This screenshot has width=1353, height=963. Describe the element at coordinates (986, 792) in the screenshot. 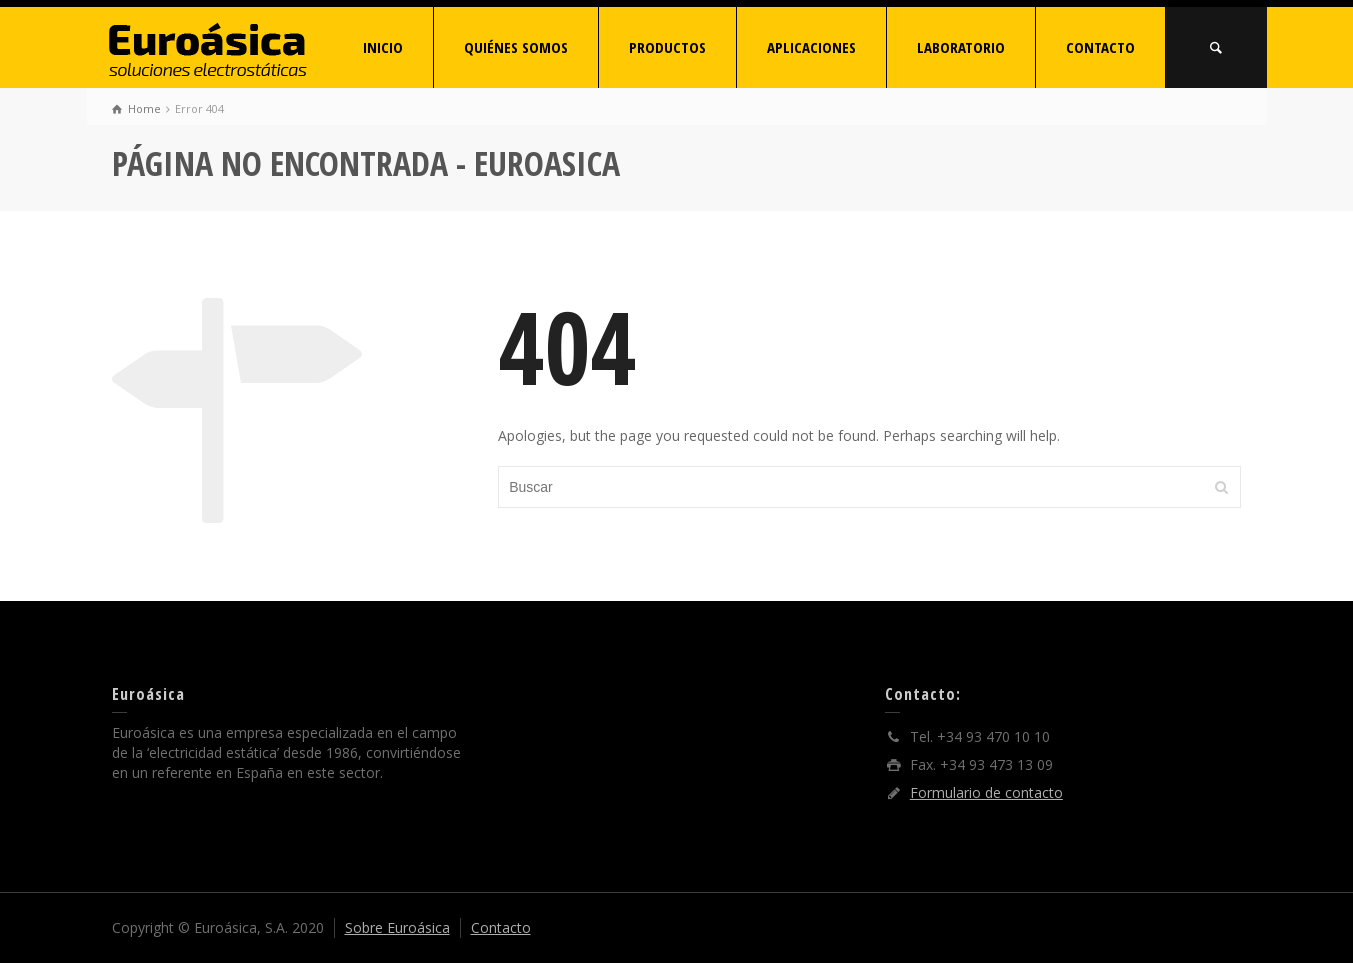

I see `Formulario de contacto` at that location.